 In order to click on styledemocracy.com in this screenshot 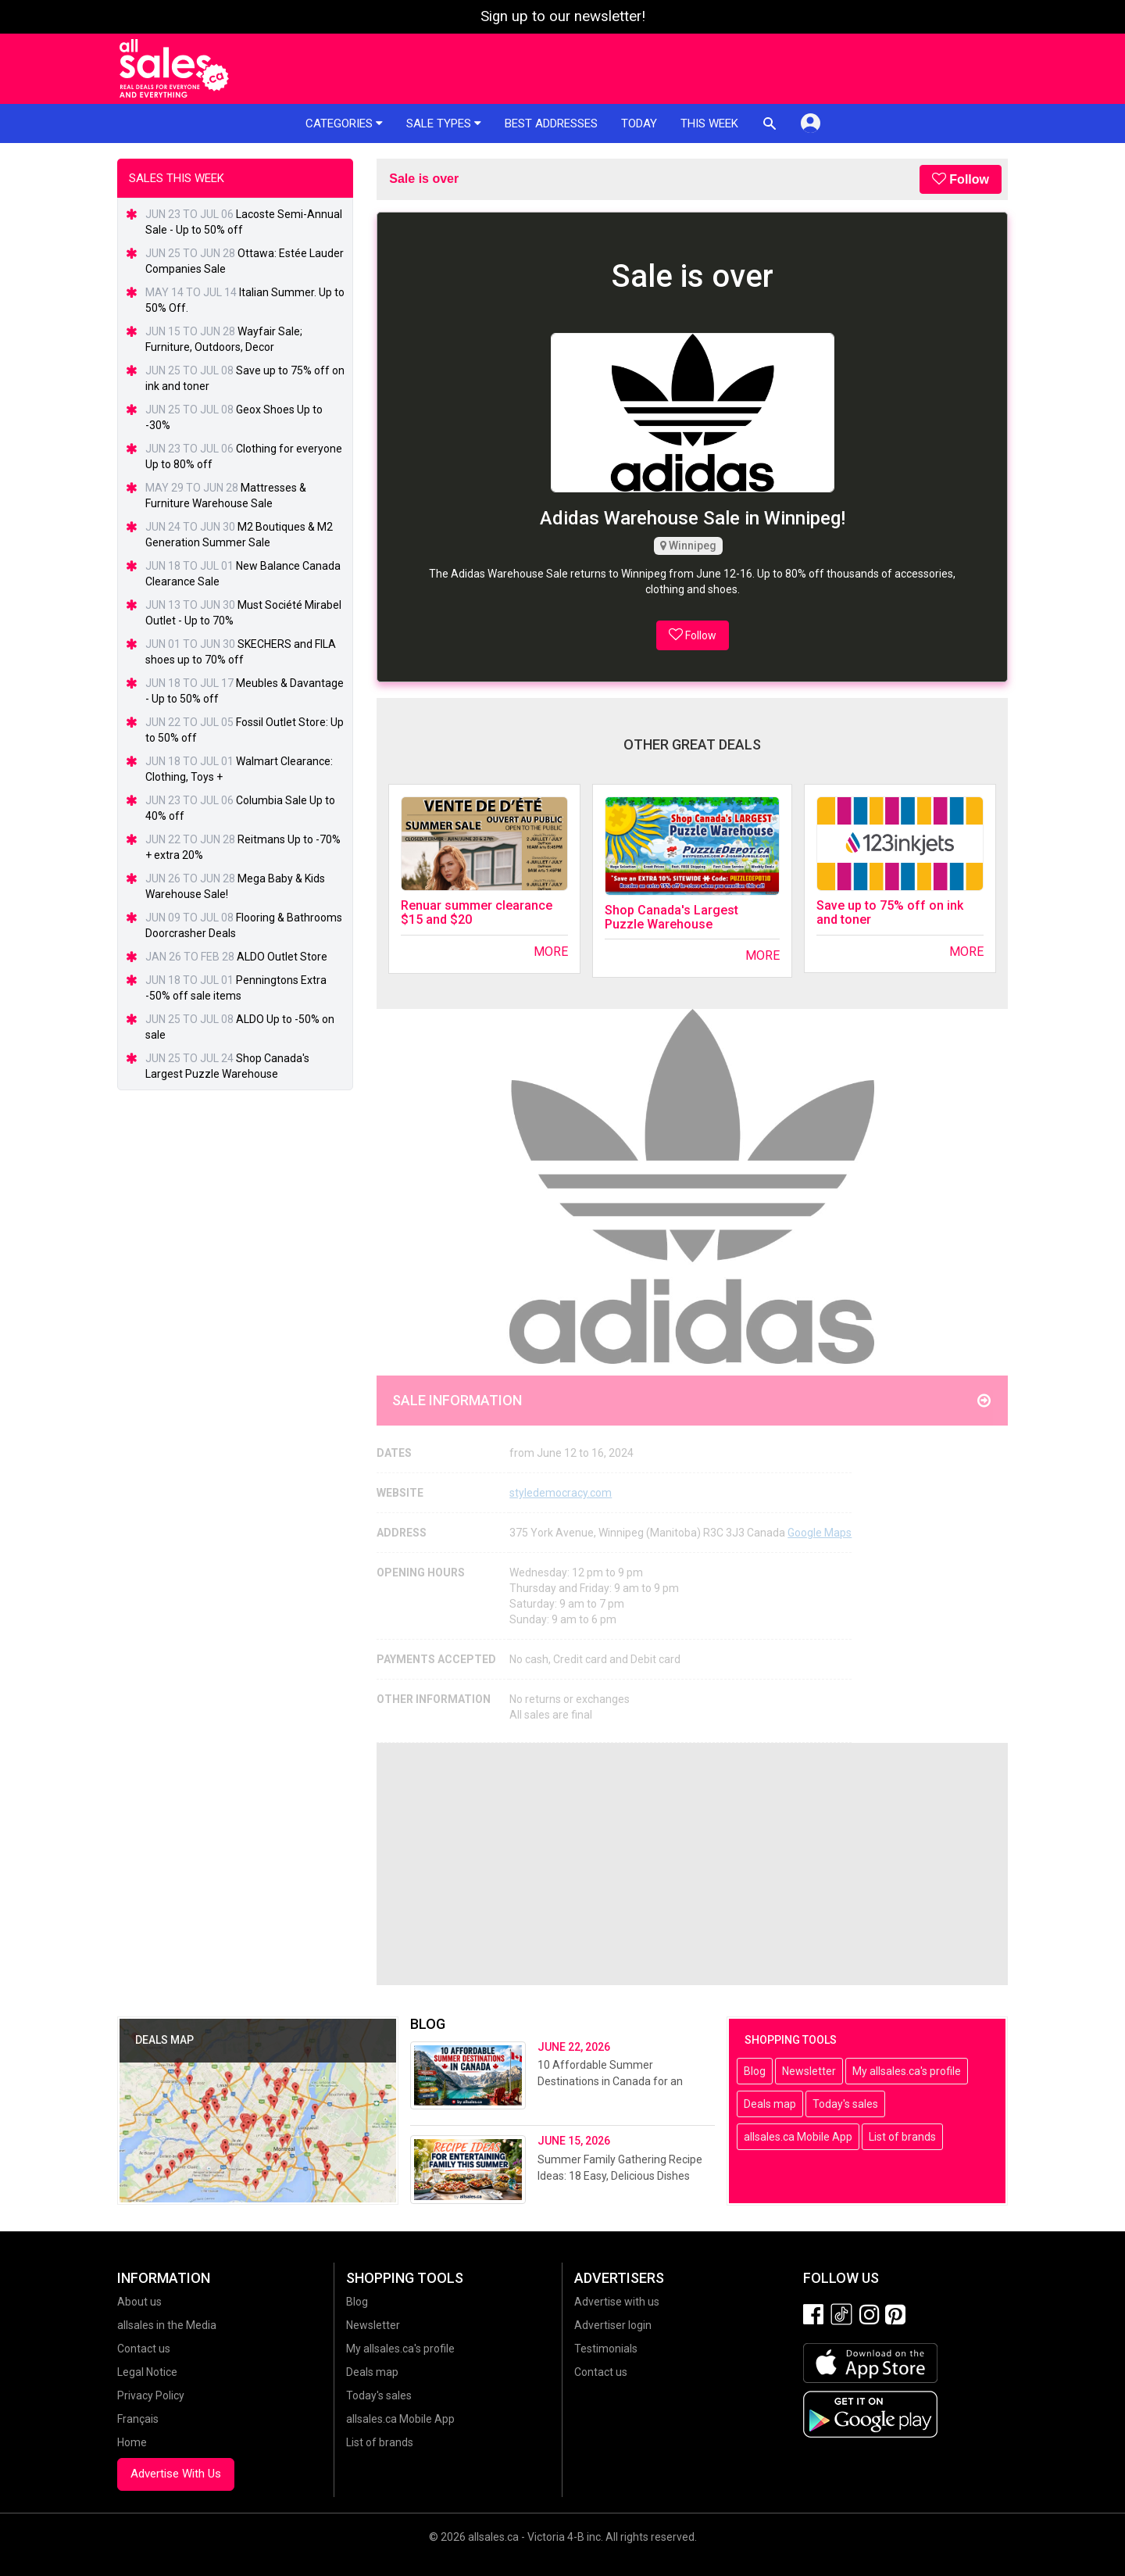, I will do `click(560, 1493)`.